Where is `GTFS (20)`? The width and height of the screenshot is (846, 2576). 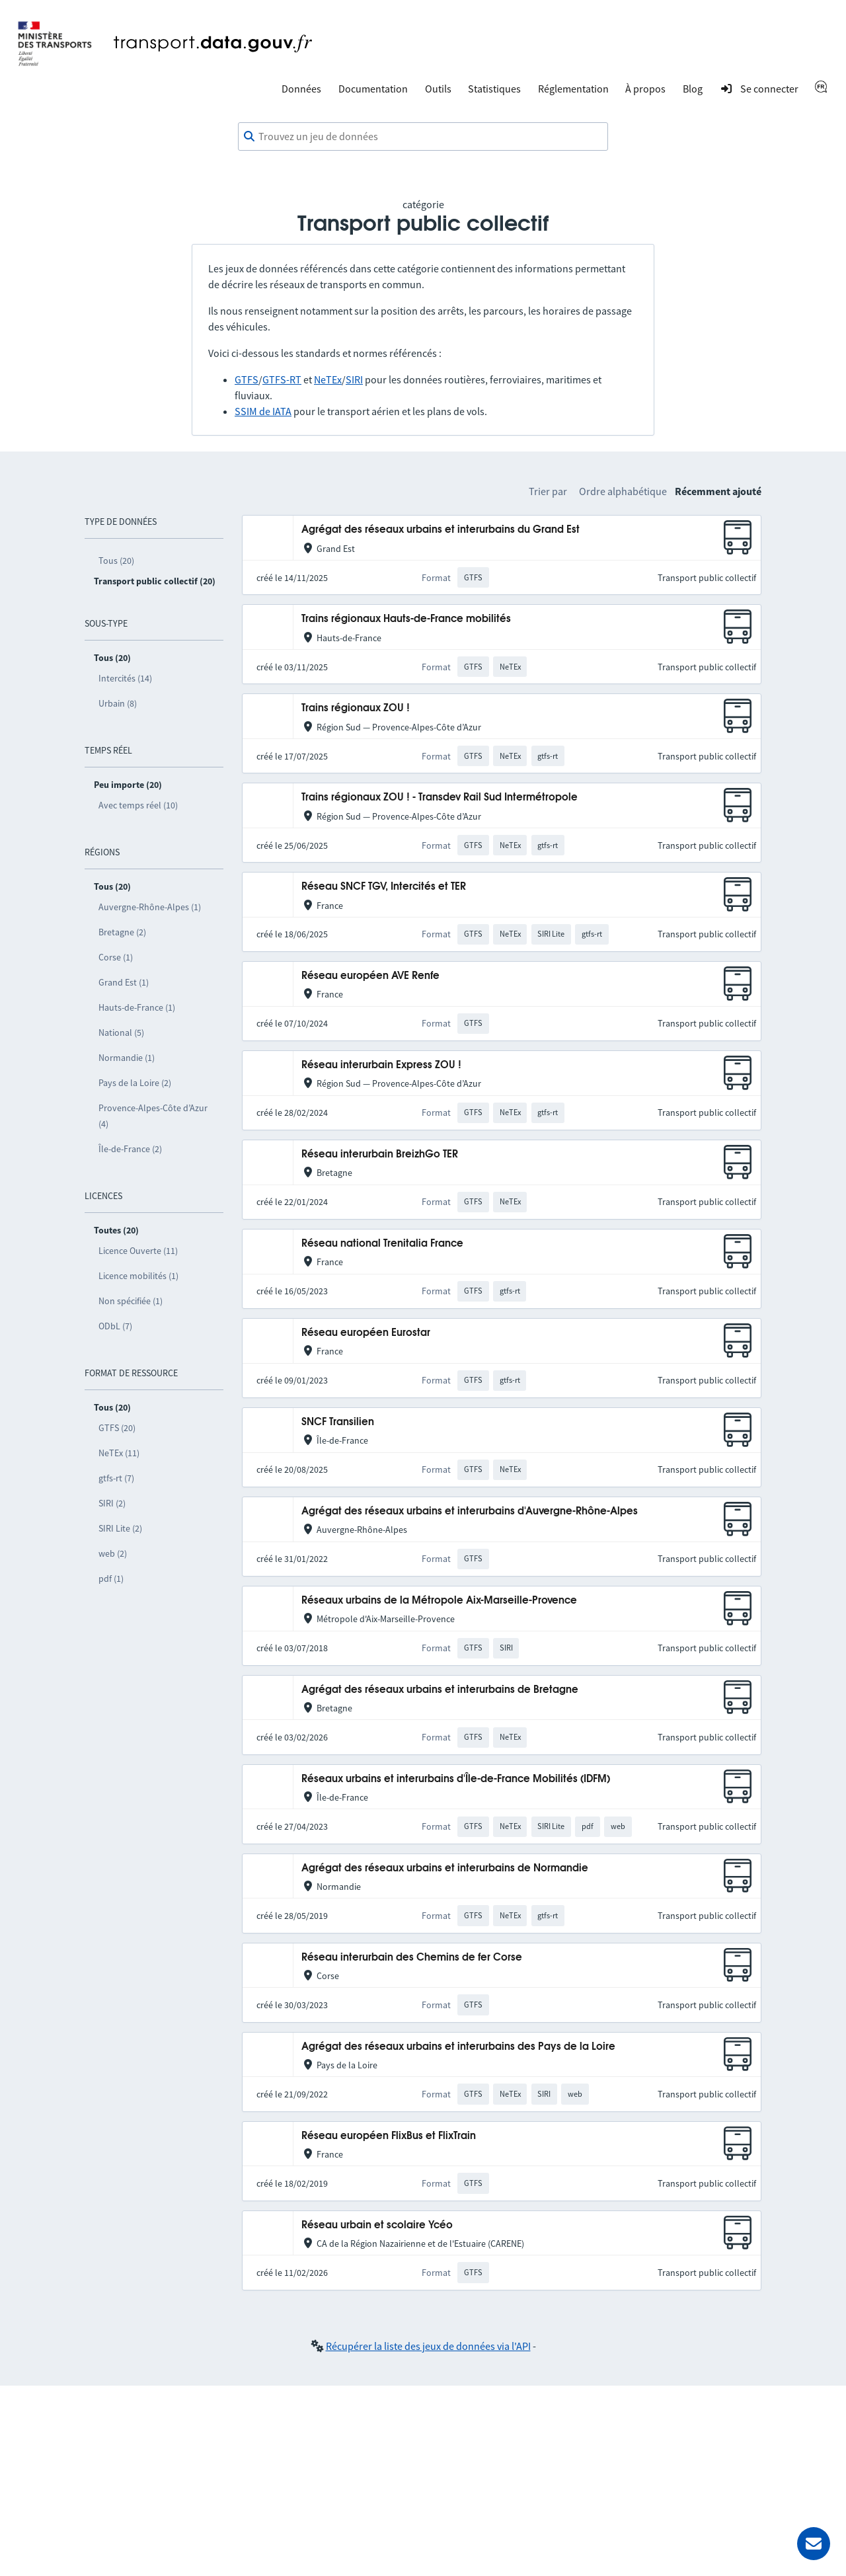 GTFS (20) is located at coordinates (116, 1428).